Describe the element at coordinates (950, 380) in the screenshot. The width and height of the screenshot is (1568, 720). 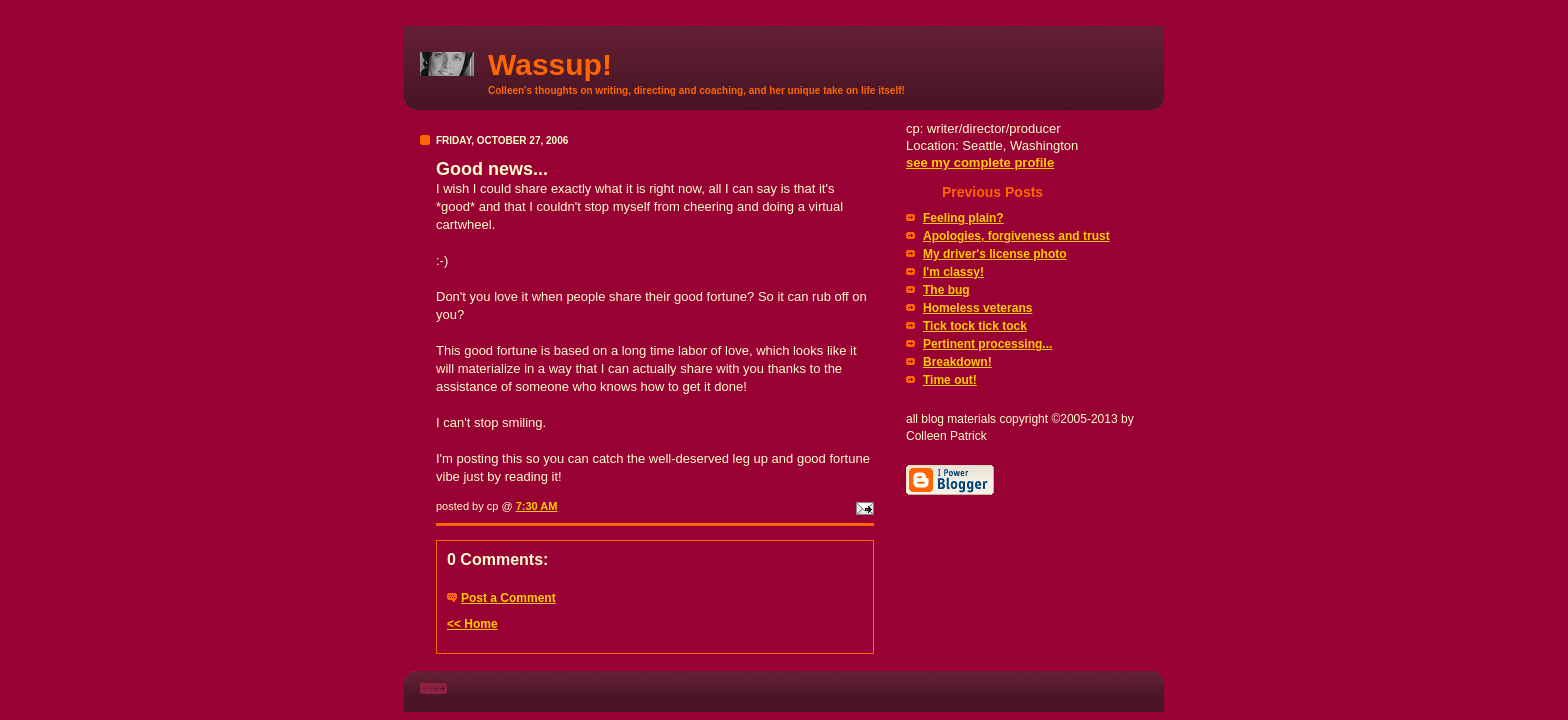
I see `Time out!` at that location.